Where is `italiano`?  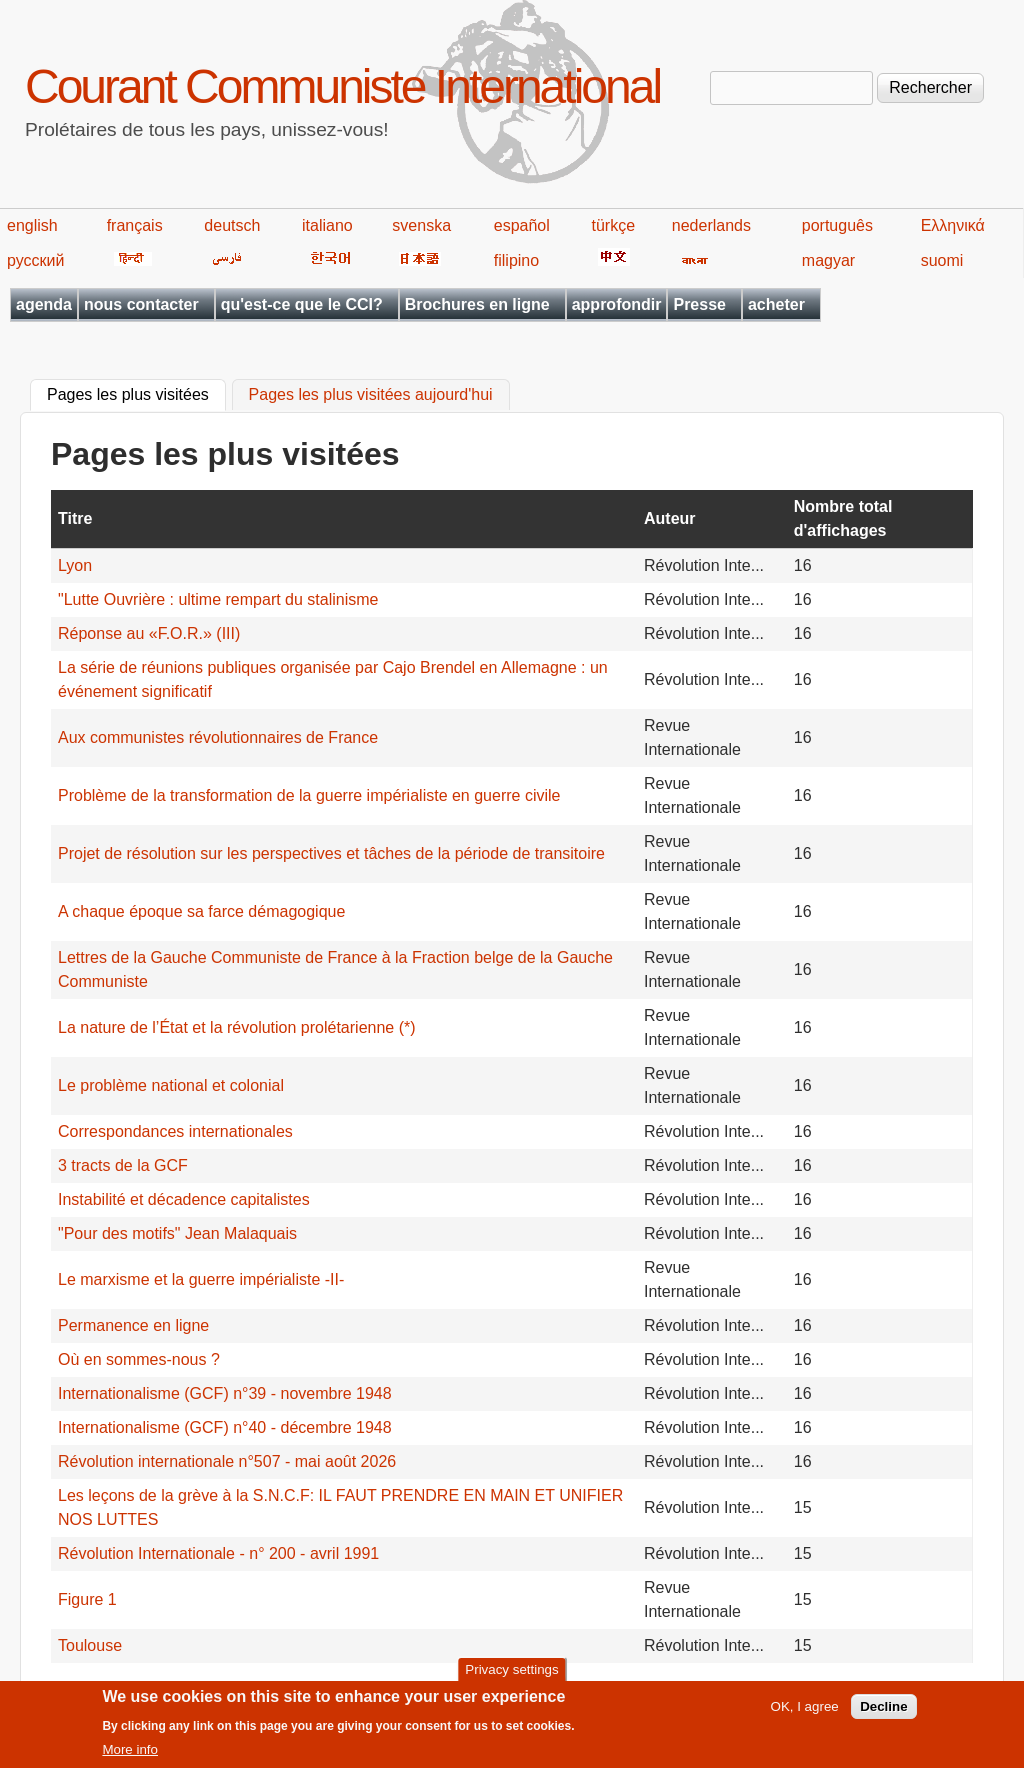
italiano is located at coordinates (327, 225).